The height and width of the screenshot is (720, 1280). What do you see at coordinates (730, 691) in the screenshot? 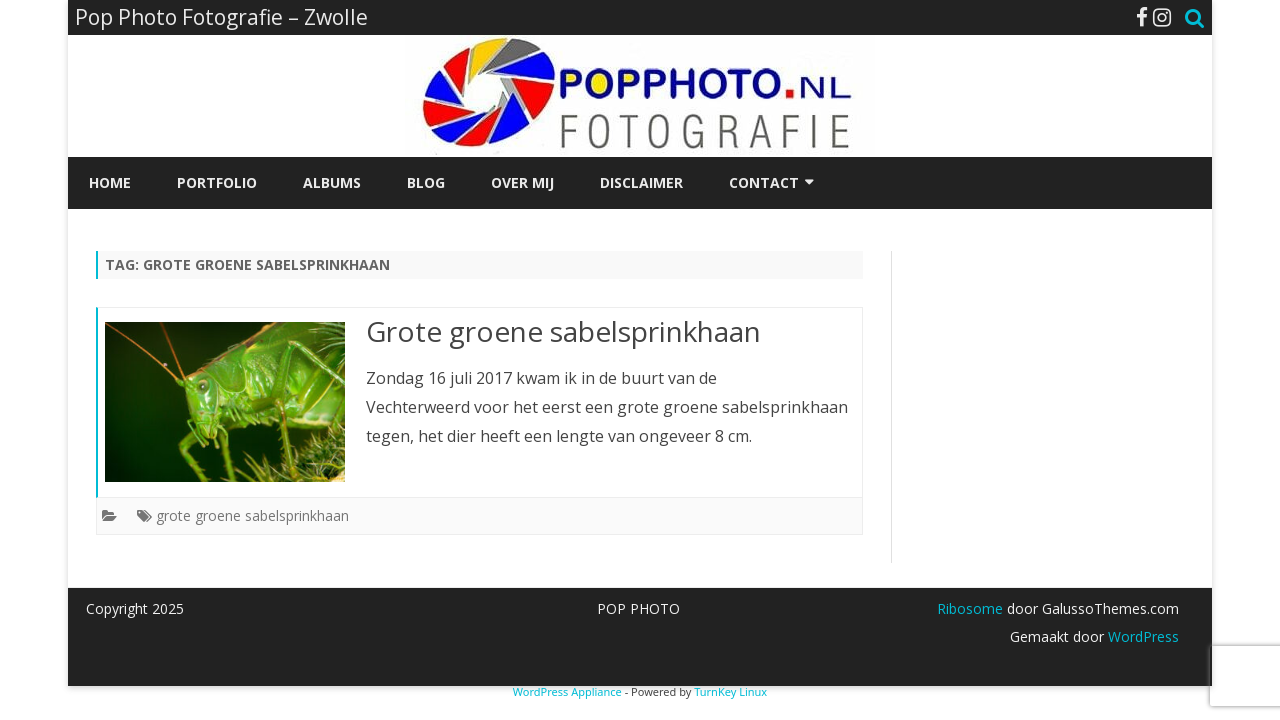
I see `TurnKey Linux` at bounding box center [730, 691].